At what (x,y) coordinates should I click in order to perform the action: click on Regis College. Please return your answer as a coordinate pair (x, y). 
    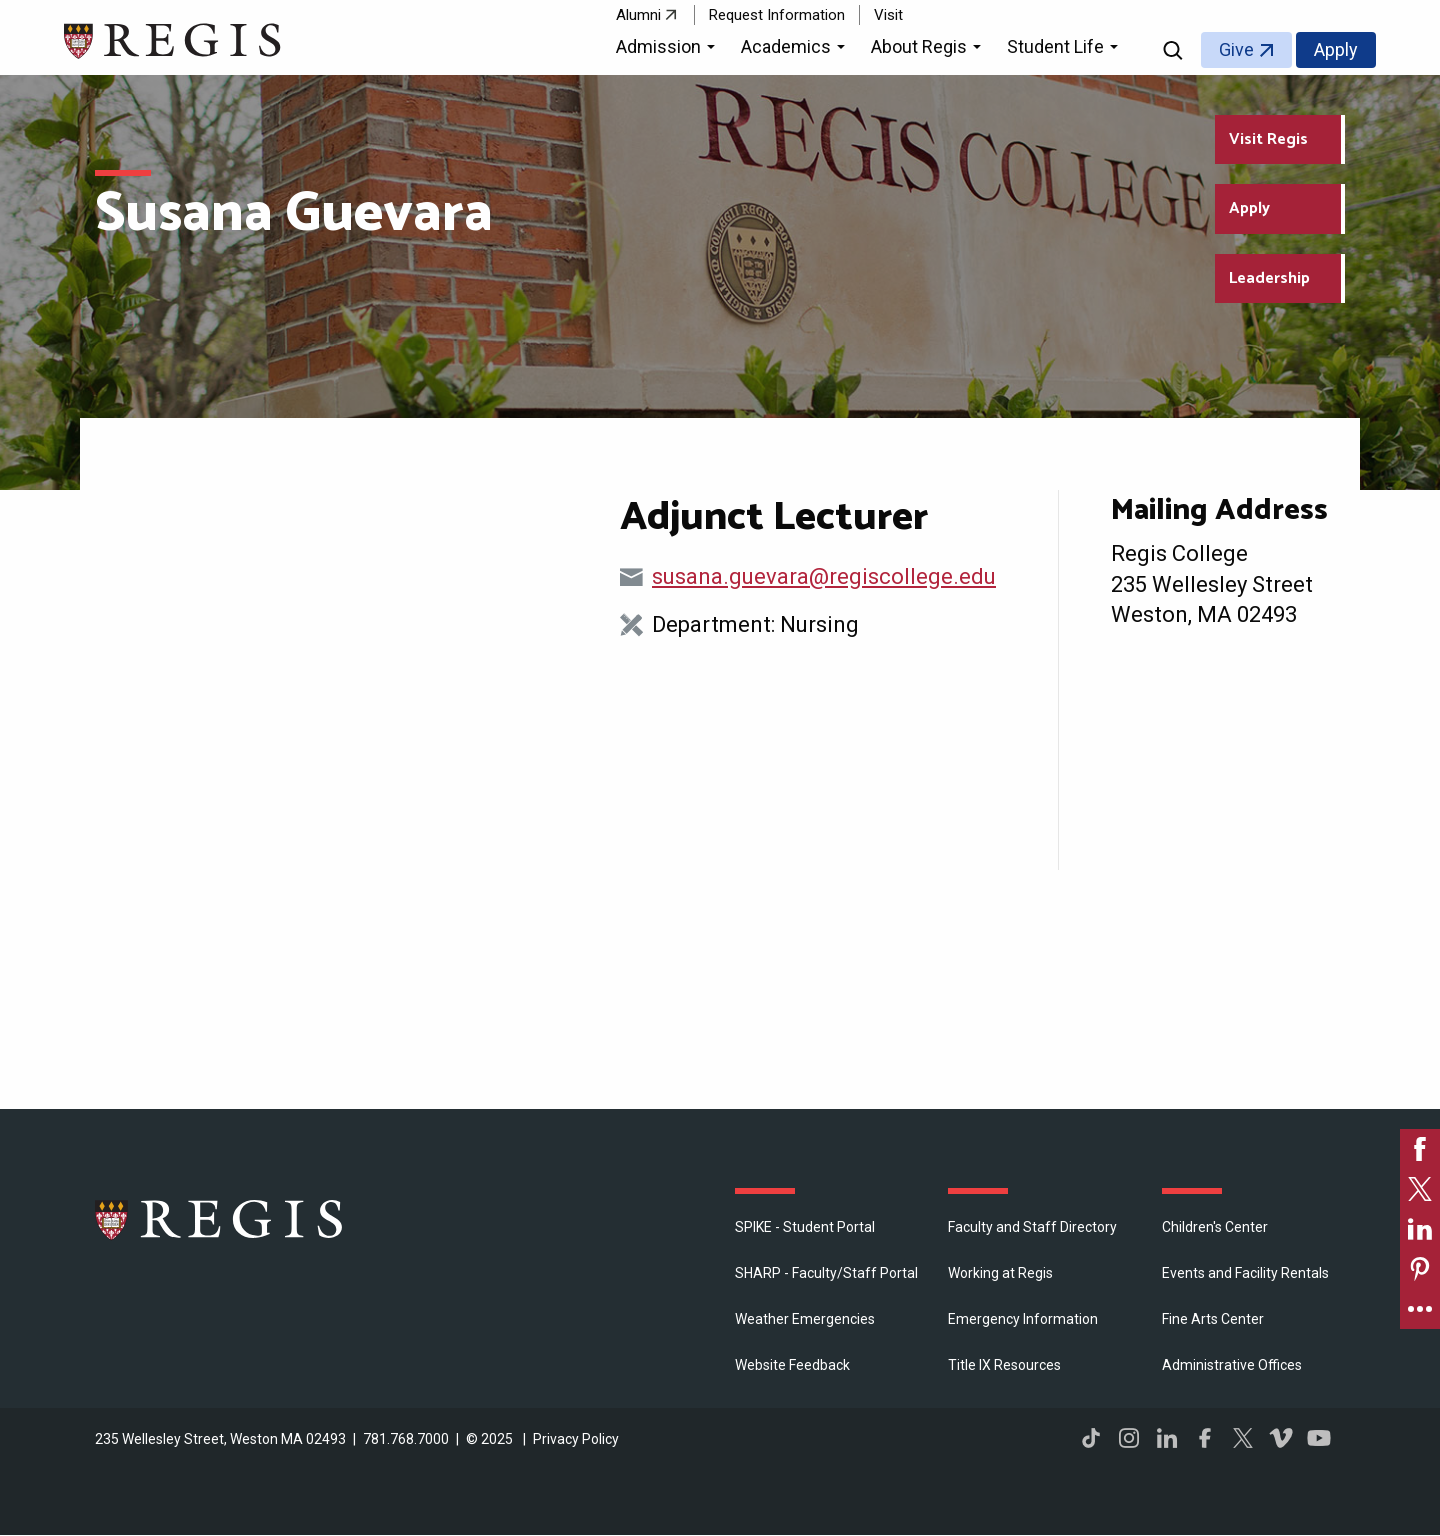
    Looking at the image, I should click on (220, 1219).